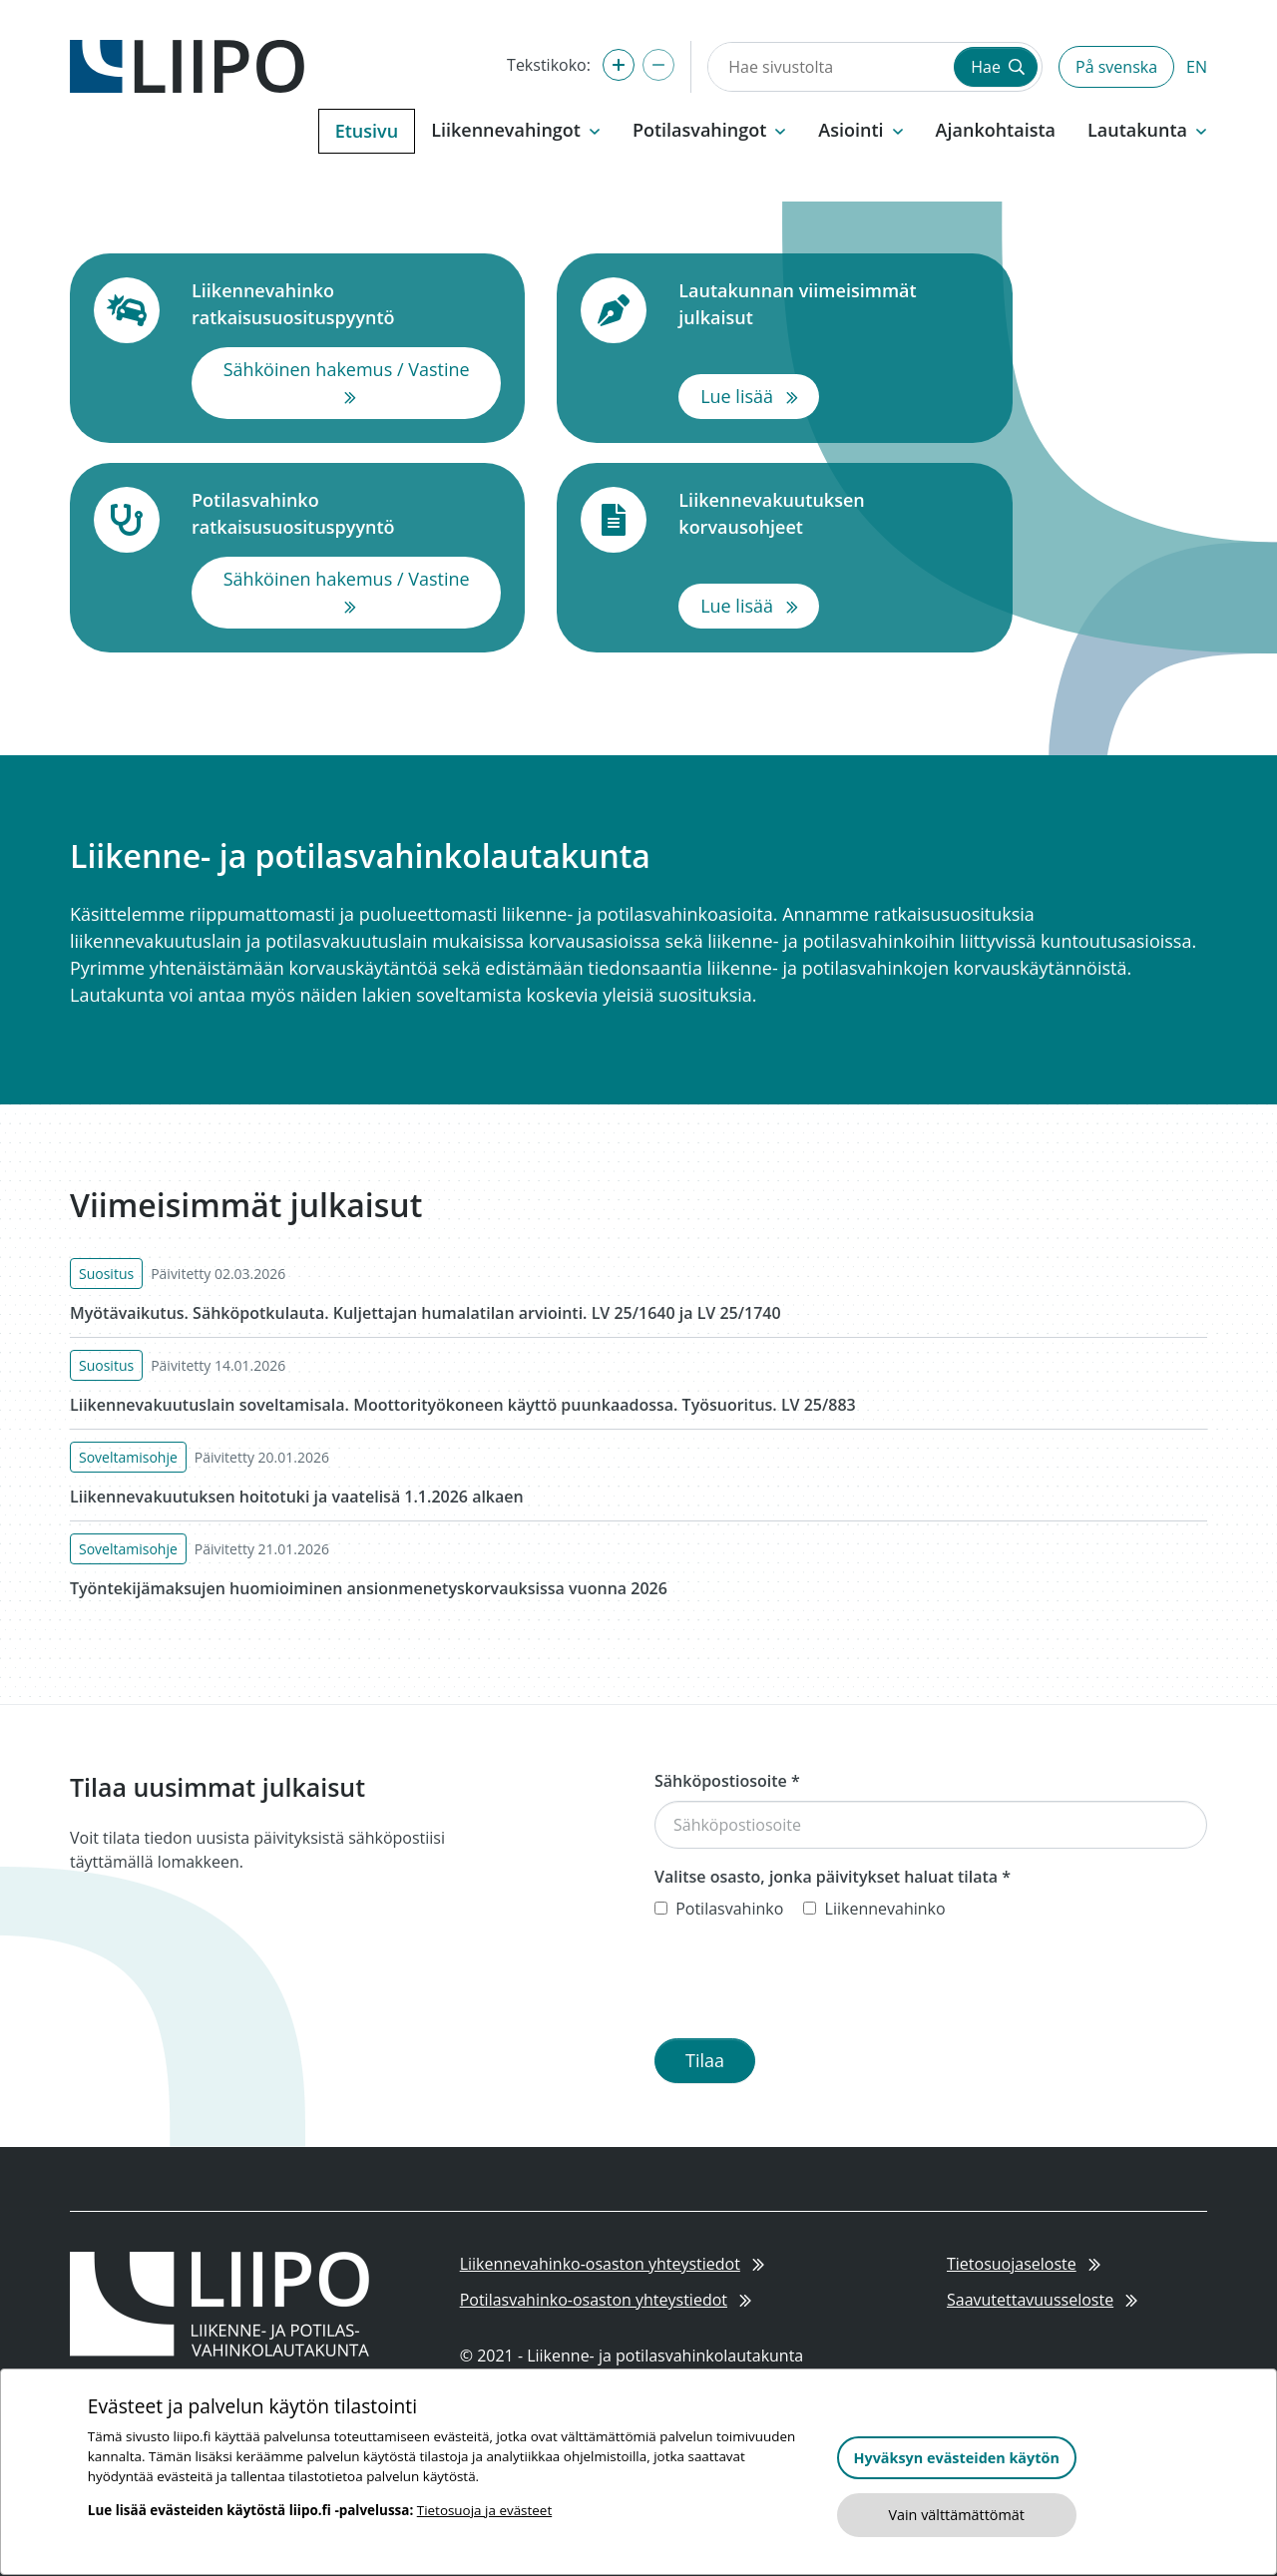  Describe the element at coordinates (297, 1496) in the screenshot. I see `Liikennevakuutuksen hoitotuki ja vaatelisä 1.1.2026 alkaen` at that location.